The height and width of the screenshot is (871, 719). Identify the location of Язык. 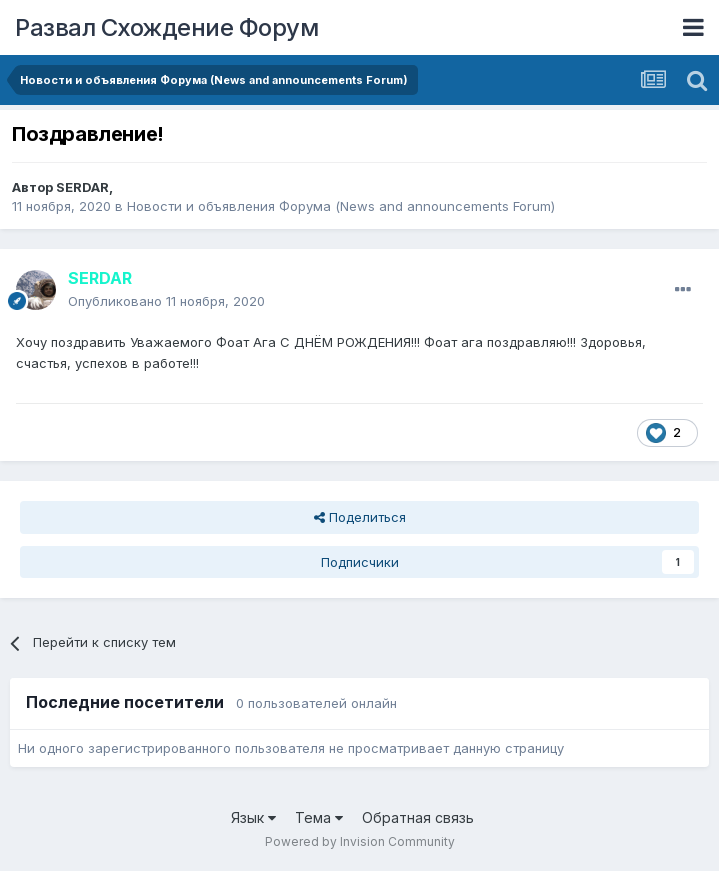
(253, 817).